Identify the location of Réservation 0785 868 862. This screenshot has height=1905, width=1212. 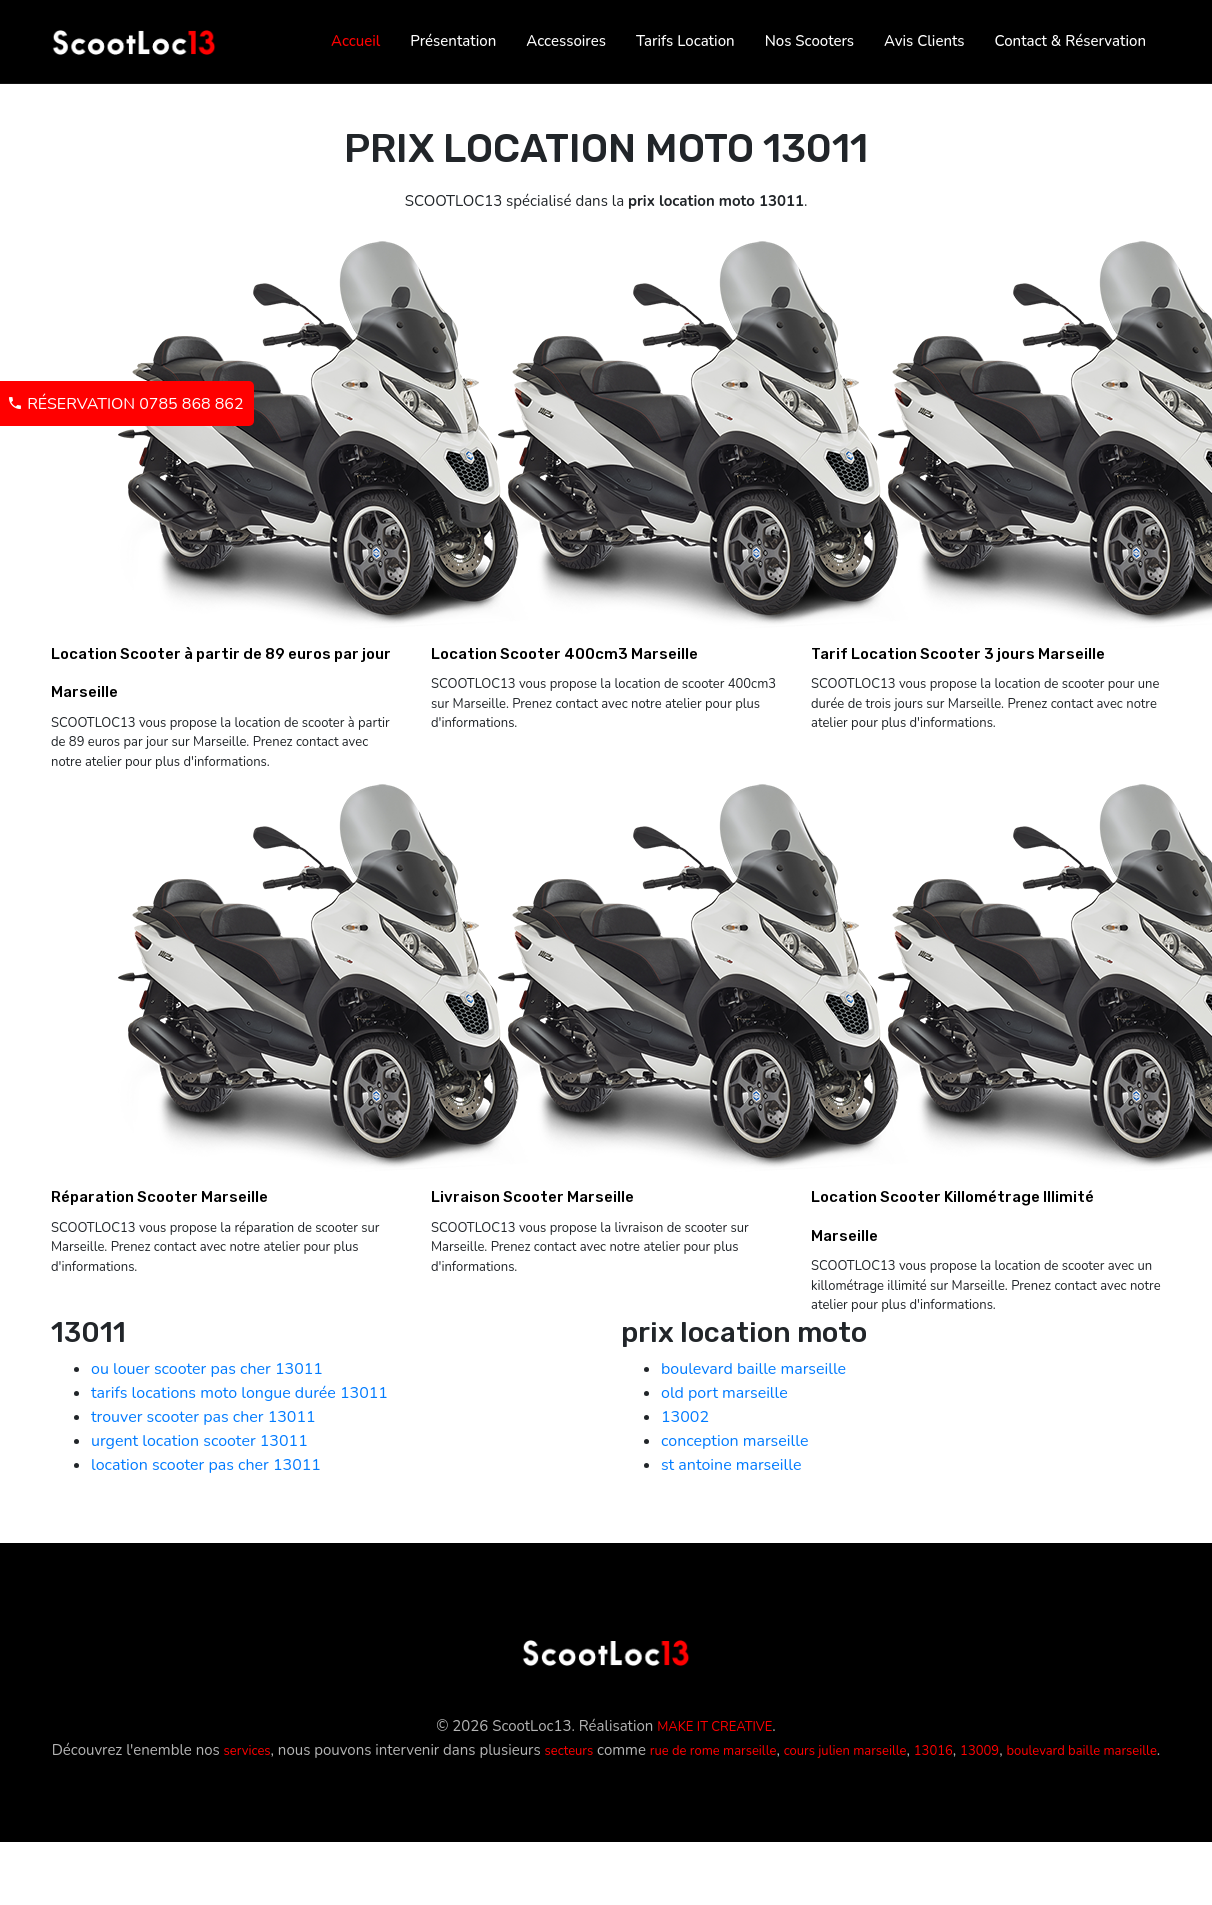
(125, 404).